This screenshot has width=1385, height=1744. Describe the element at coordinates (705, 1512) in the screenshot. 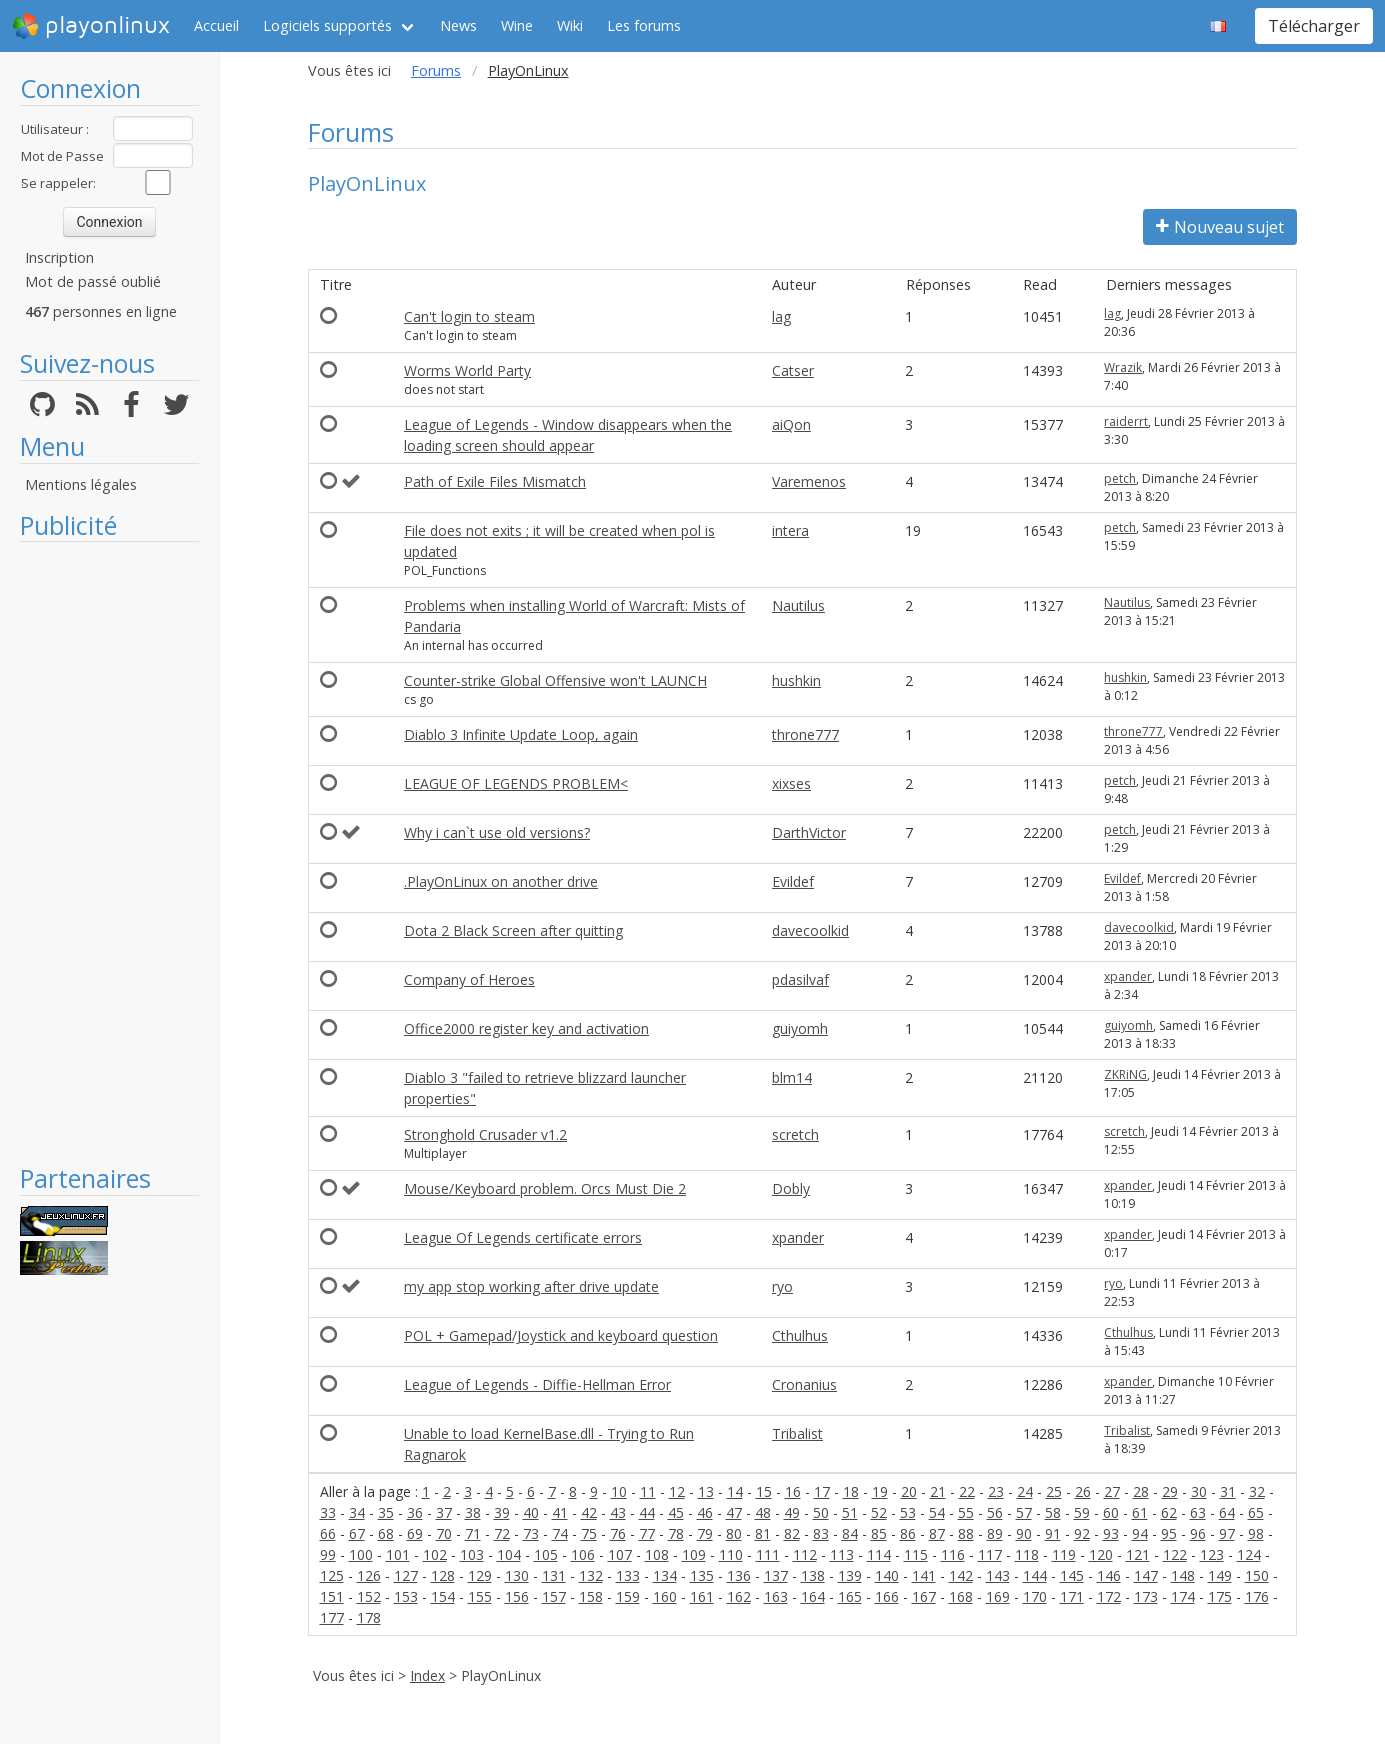

I see `46` at that location.